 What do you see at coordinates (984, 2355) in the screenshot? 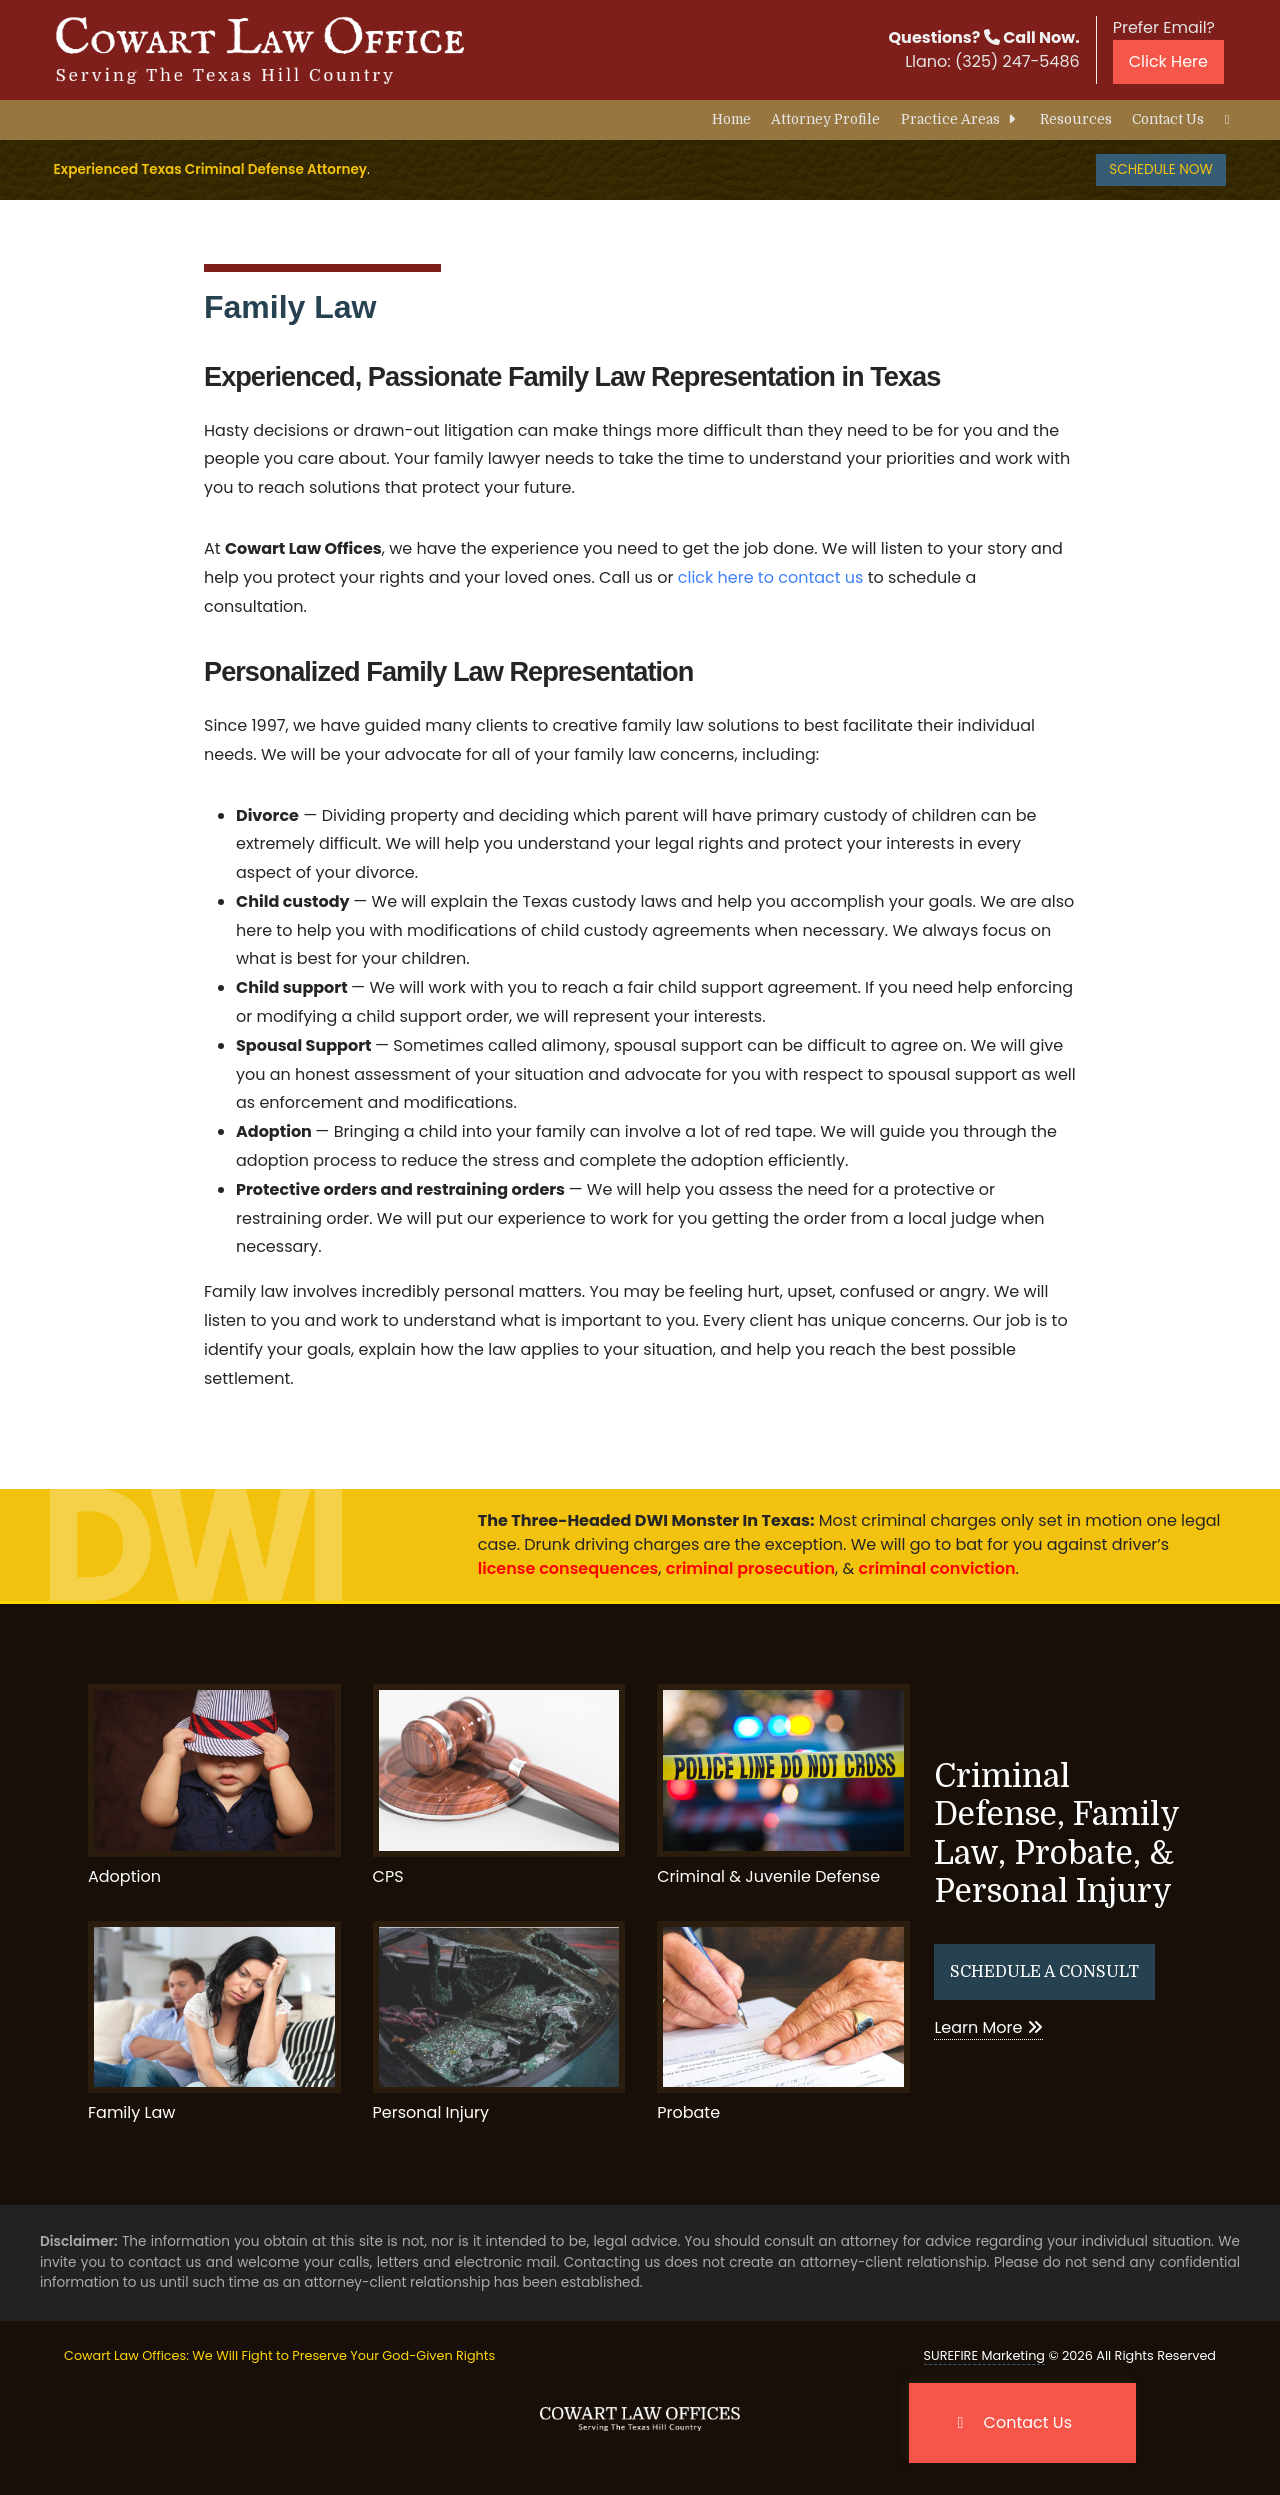
I see `SUREFIRE Marketing` at bounding box center [984, 2355].